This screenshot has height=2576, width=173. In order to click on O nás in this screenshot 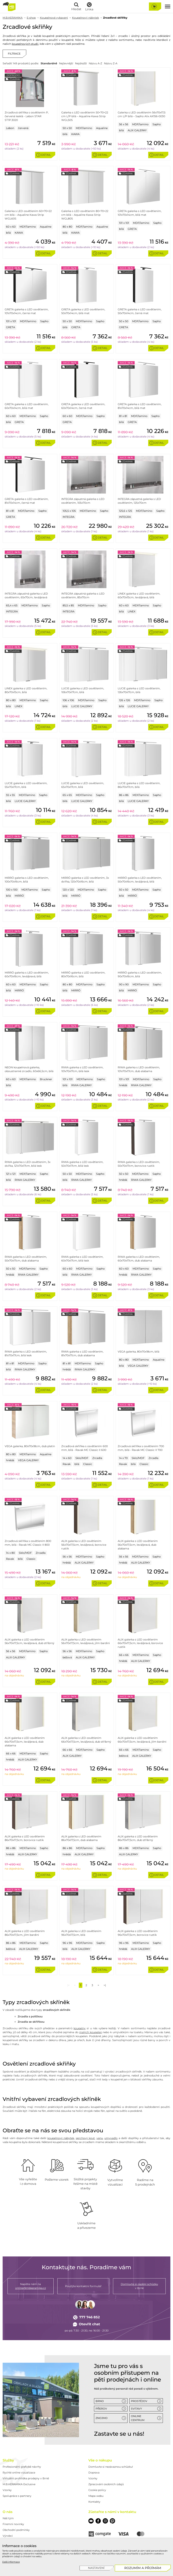, I will do `click(7, 2512)`.